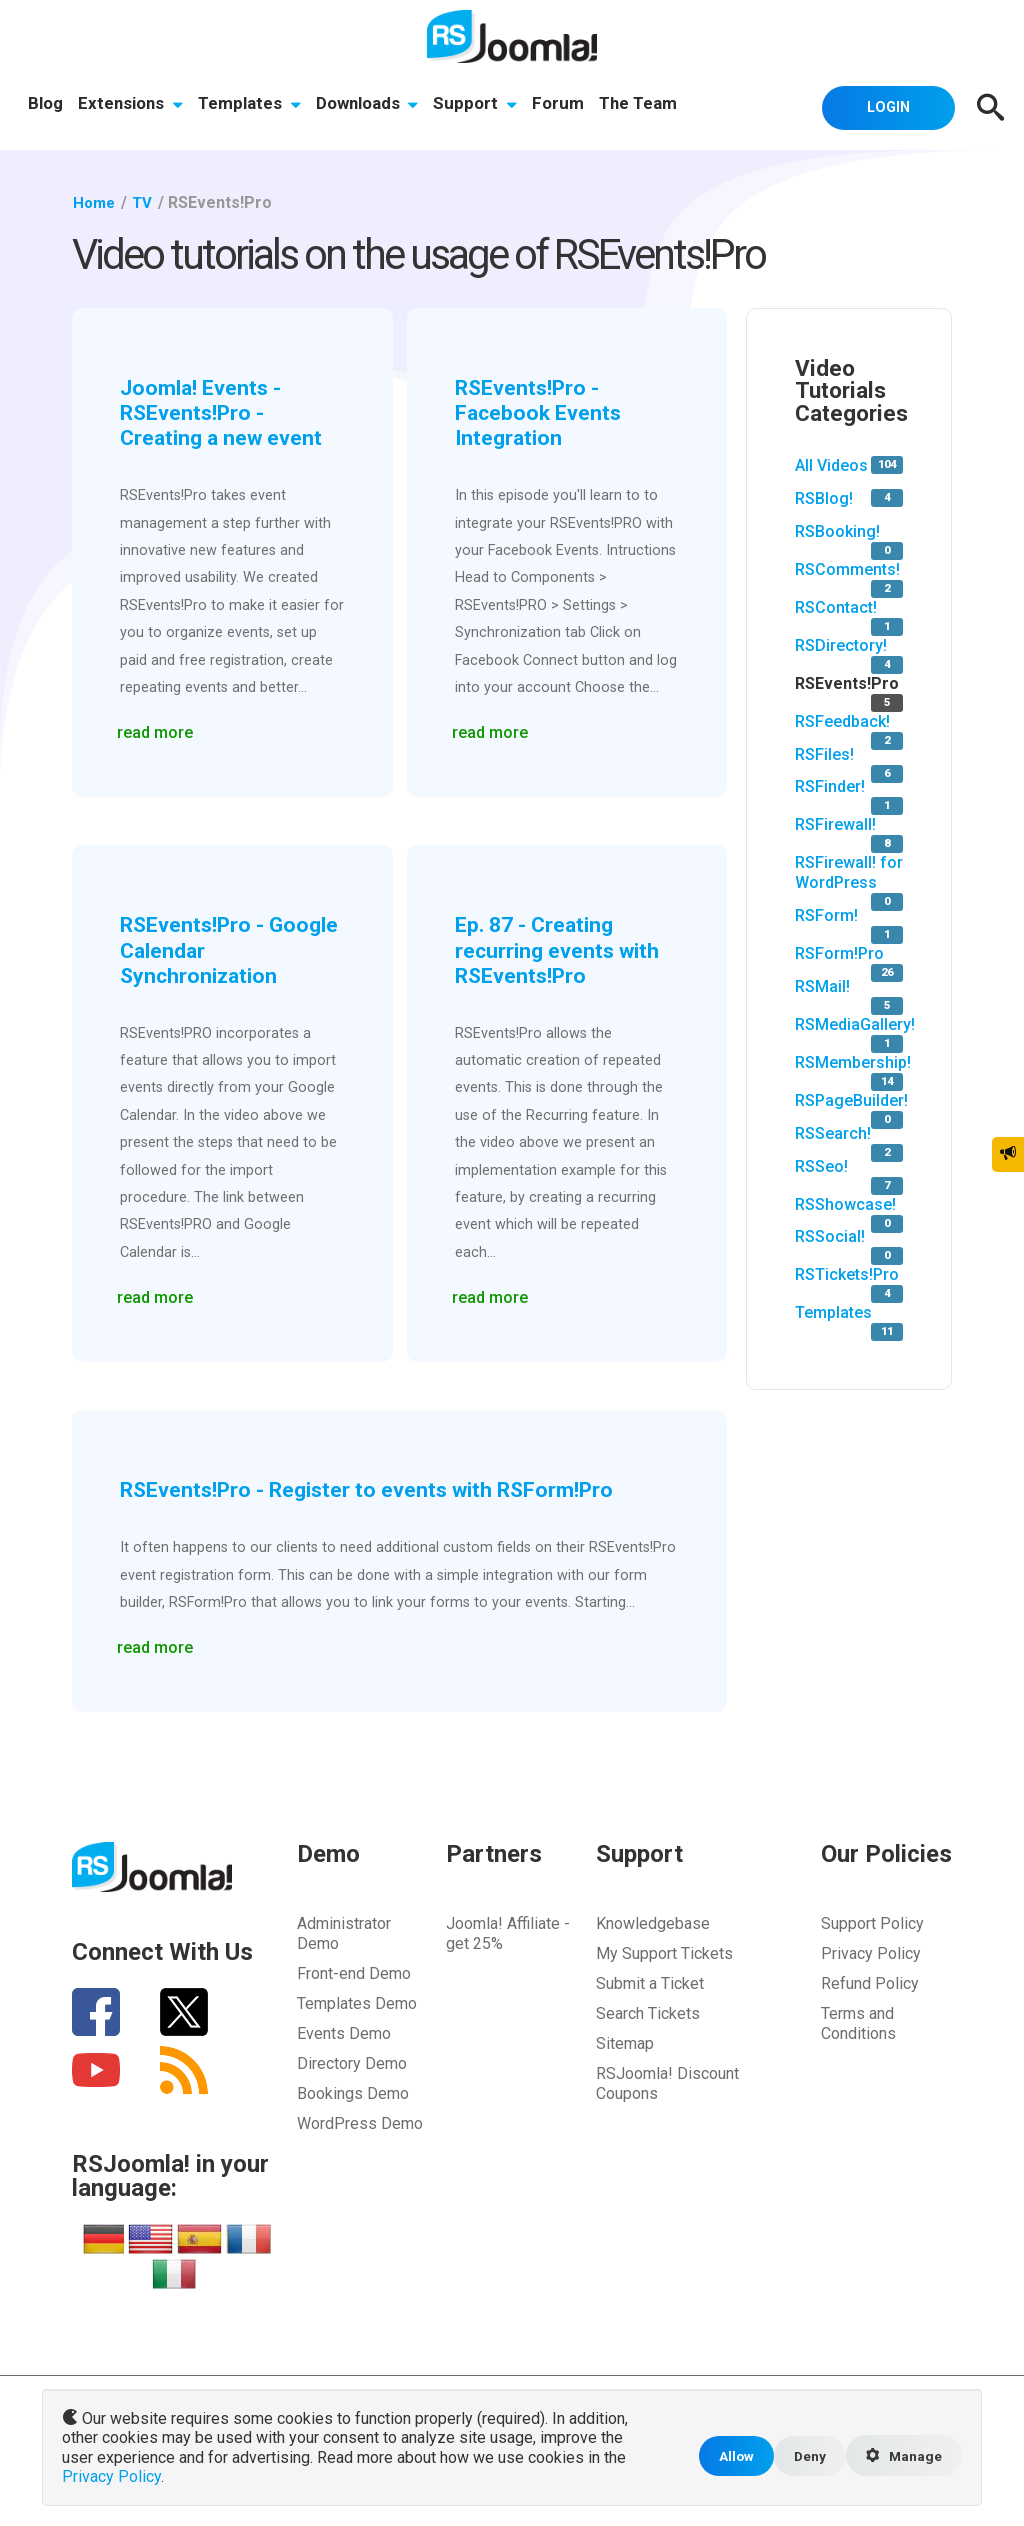  What do you see at coordinates (847, 568) in the screenshot?
I see `RSComments!` at bounding box center [847, 568].